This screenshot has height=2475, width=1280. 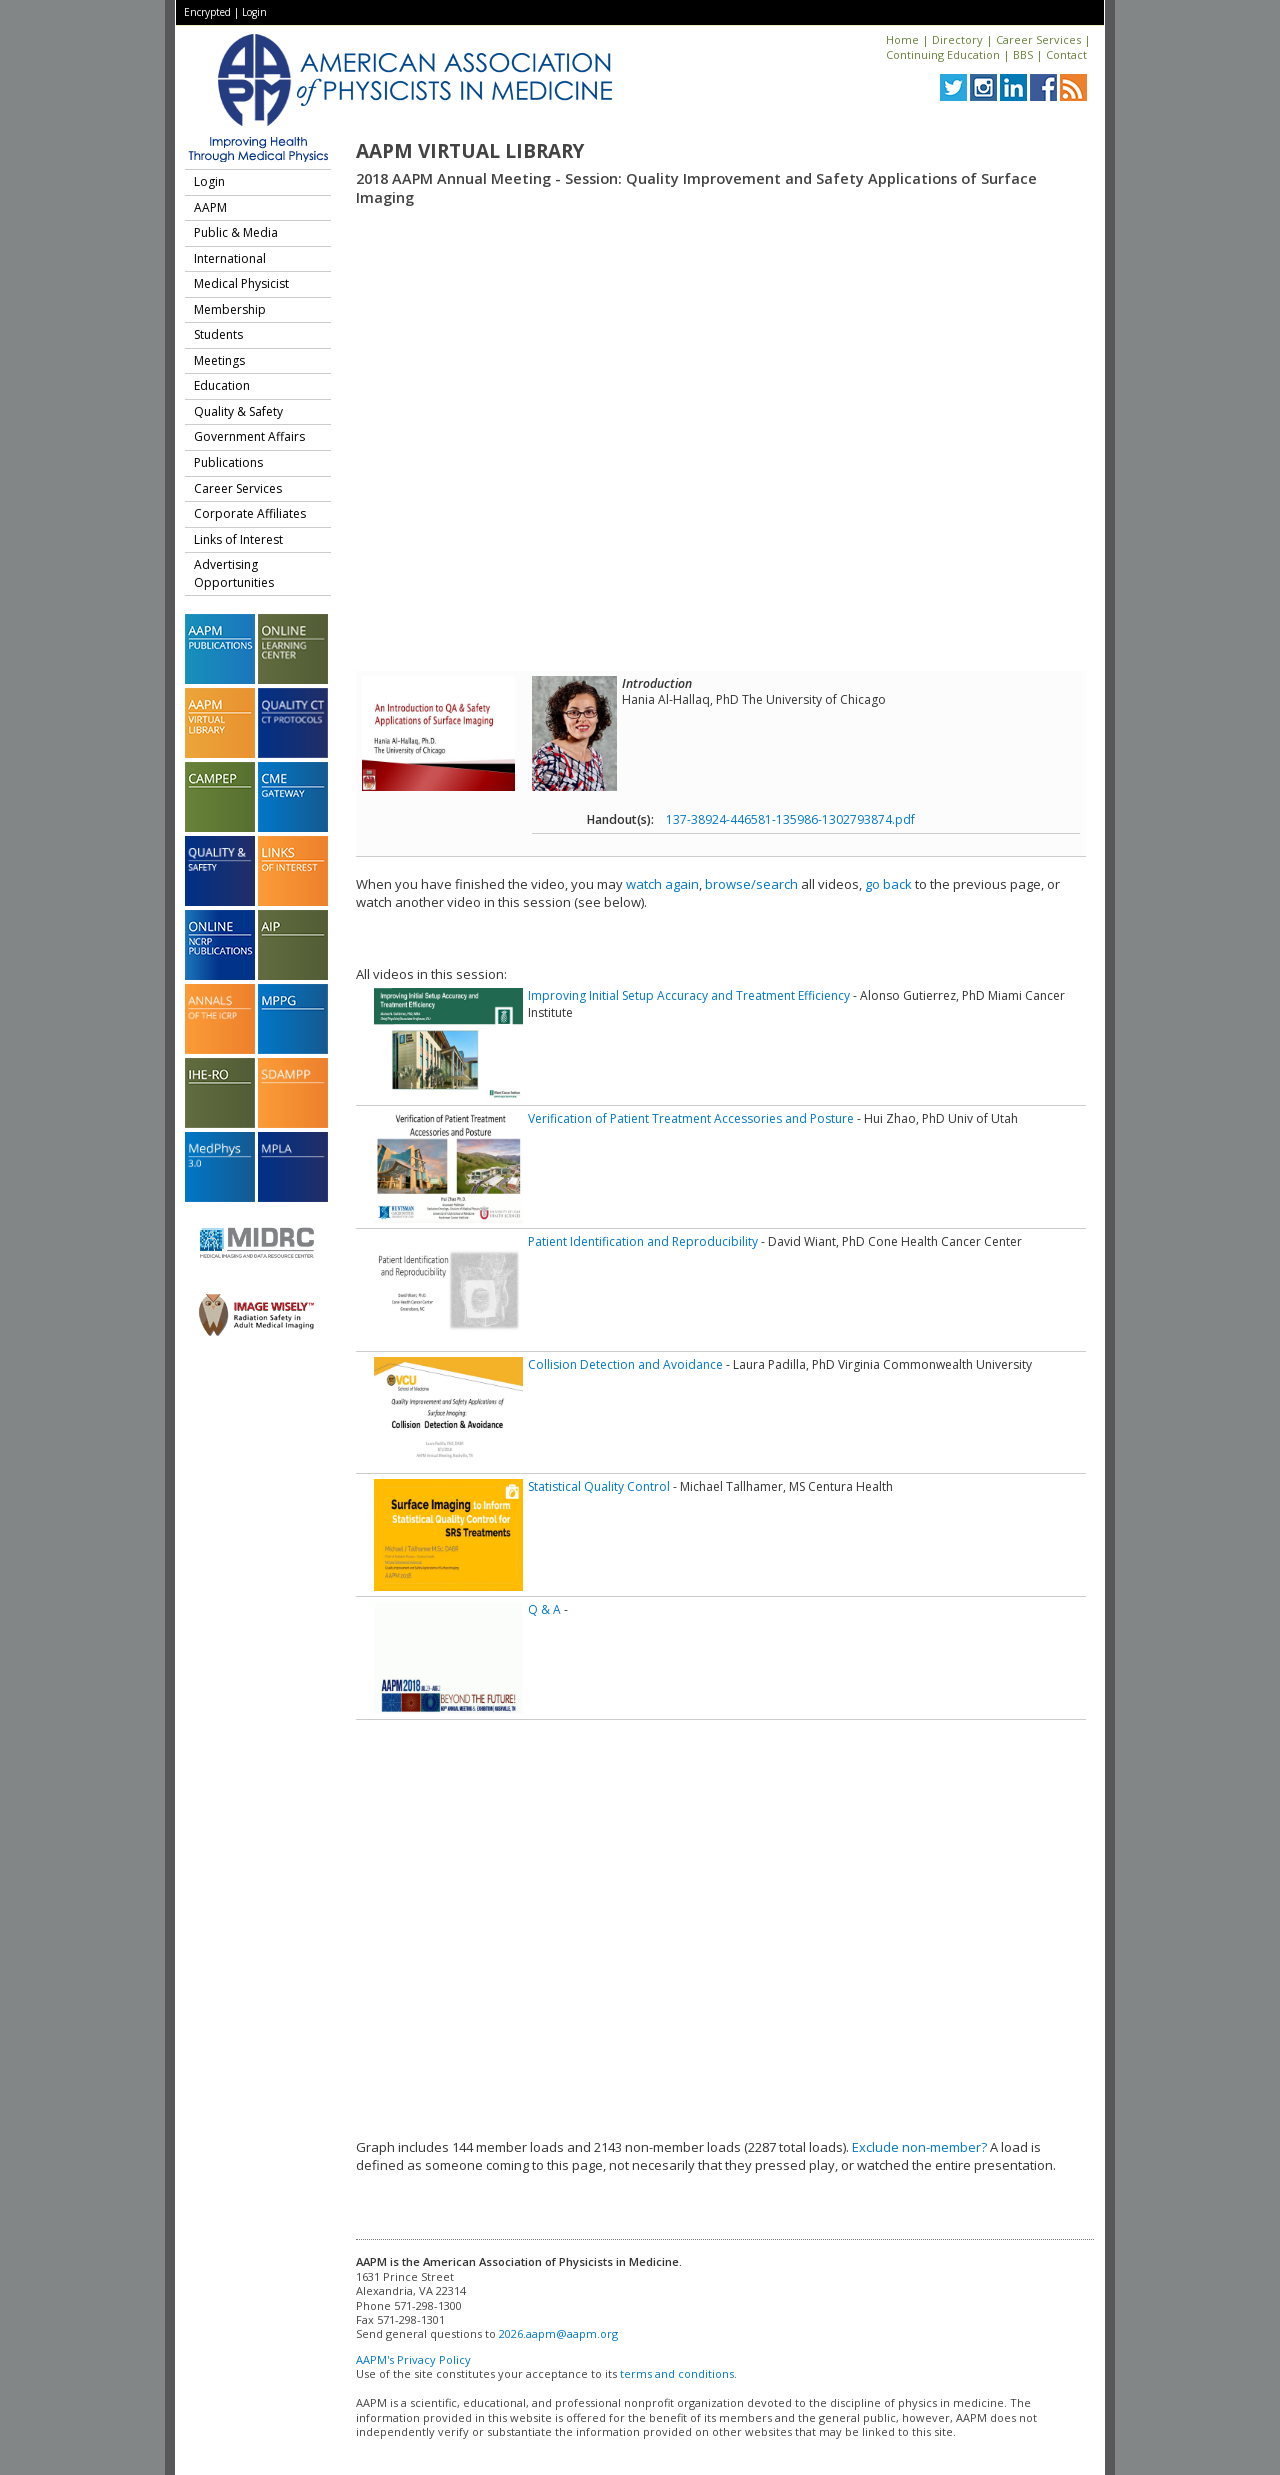 I want to click on Membership, so click(x=230, y=309).